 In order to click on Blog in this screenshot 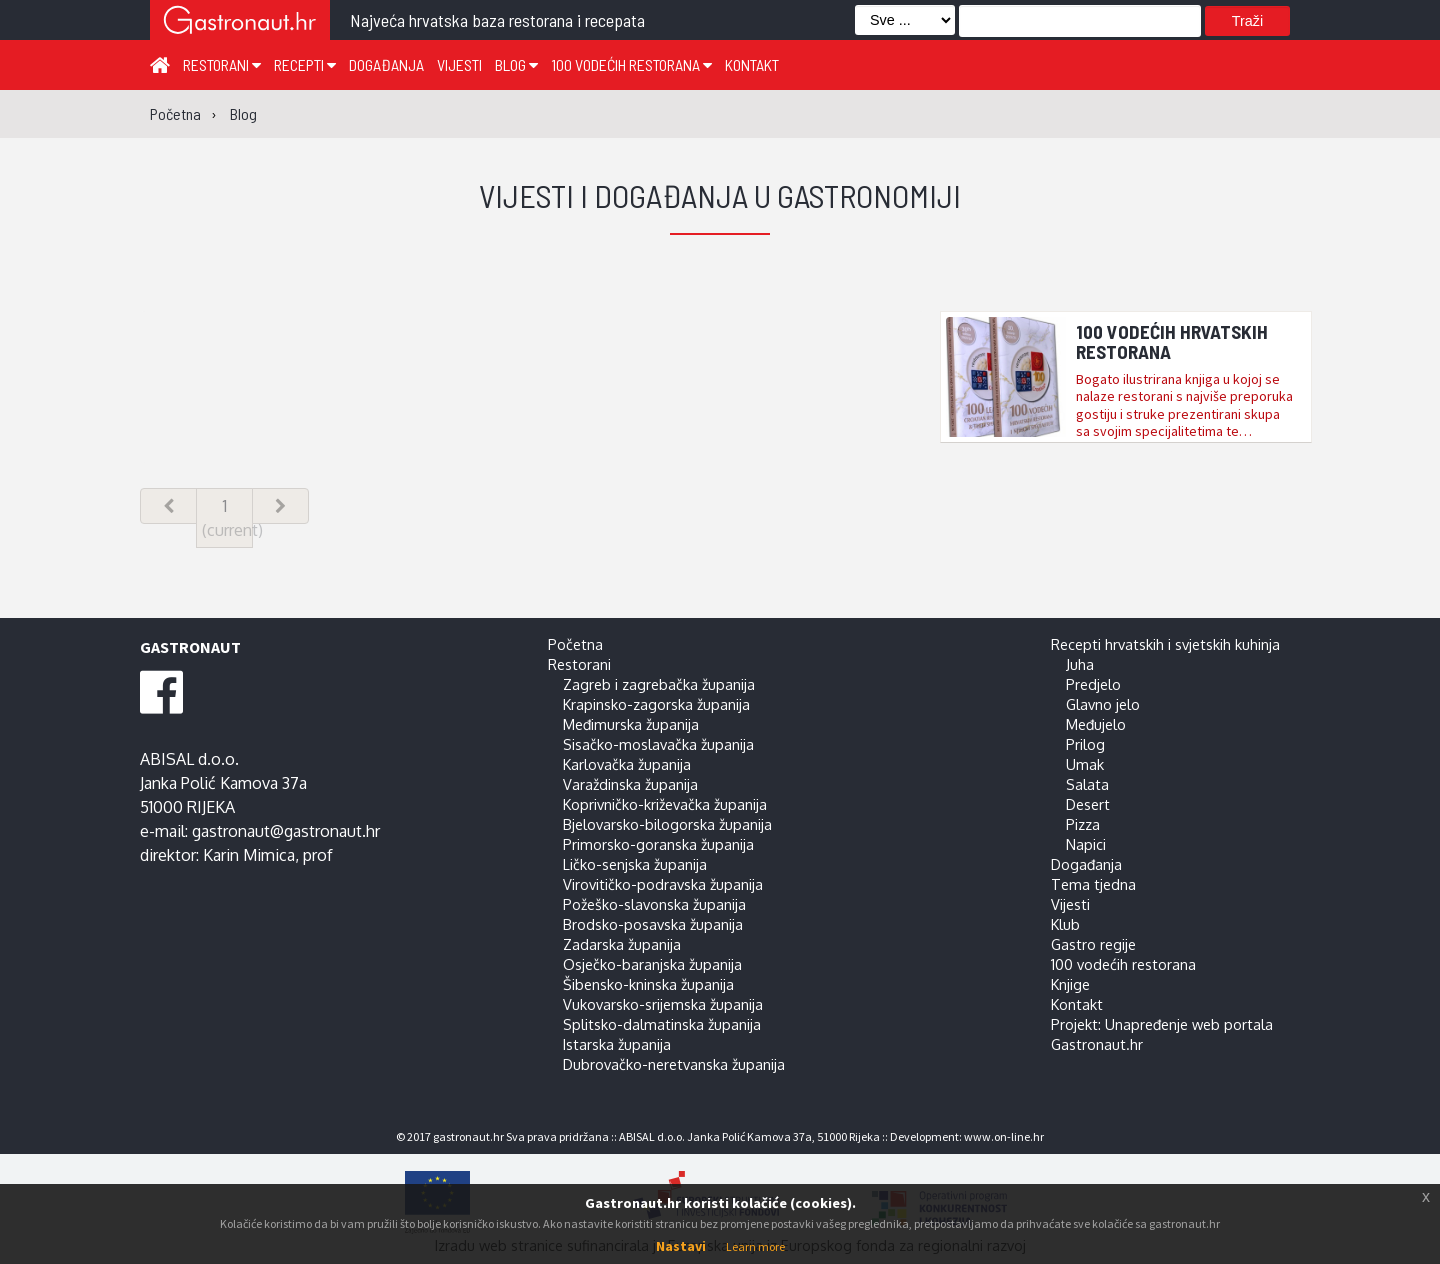, I will do `click(516, 64)`.